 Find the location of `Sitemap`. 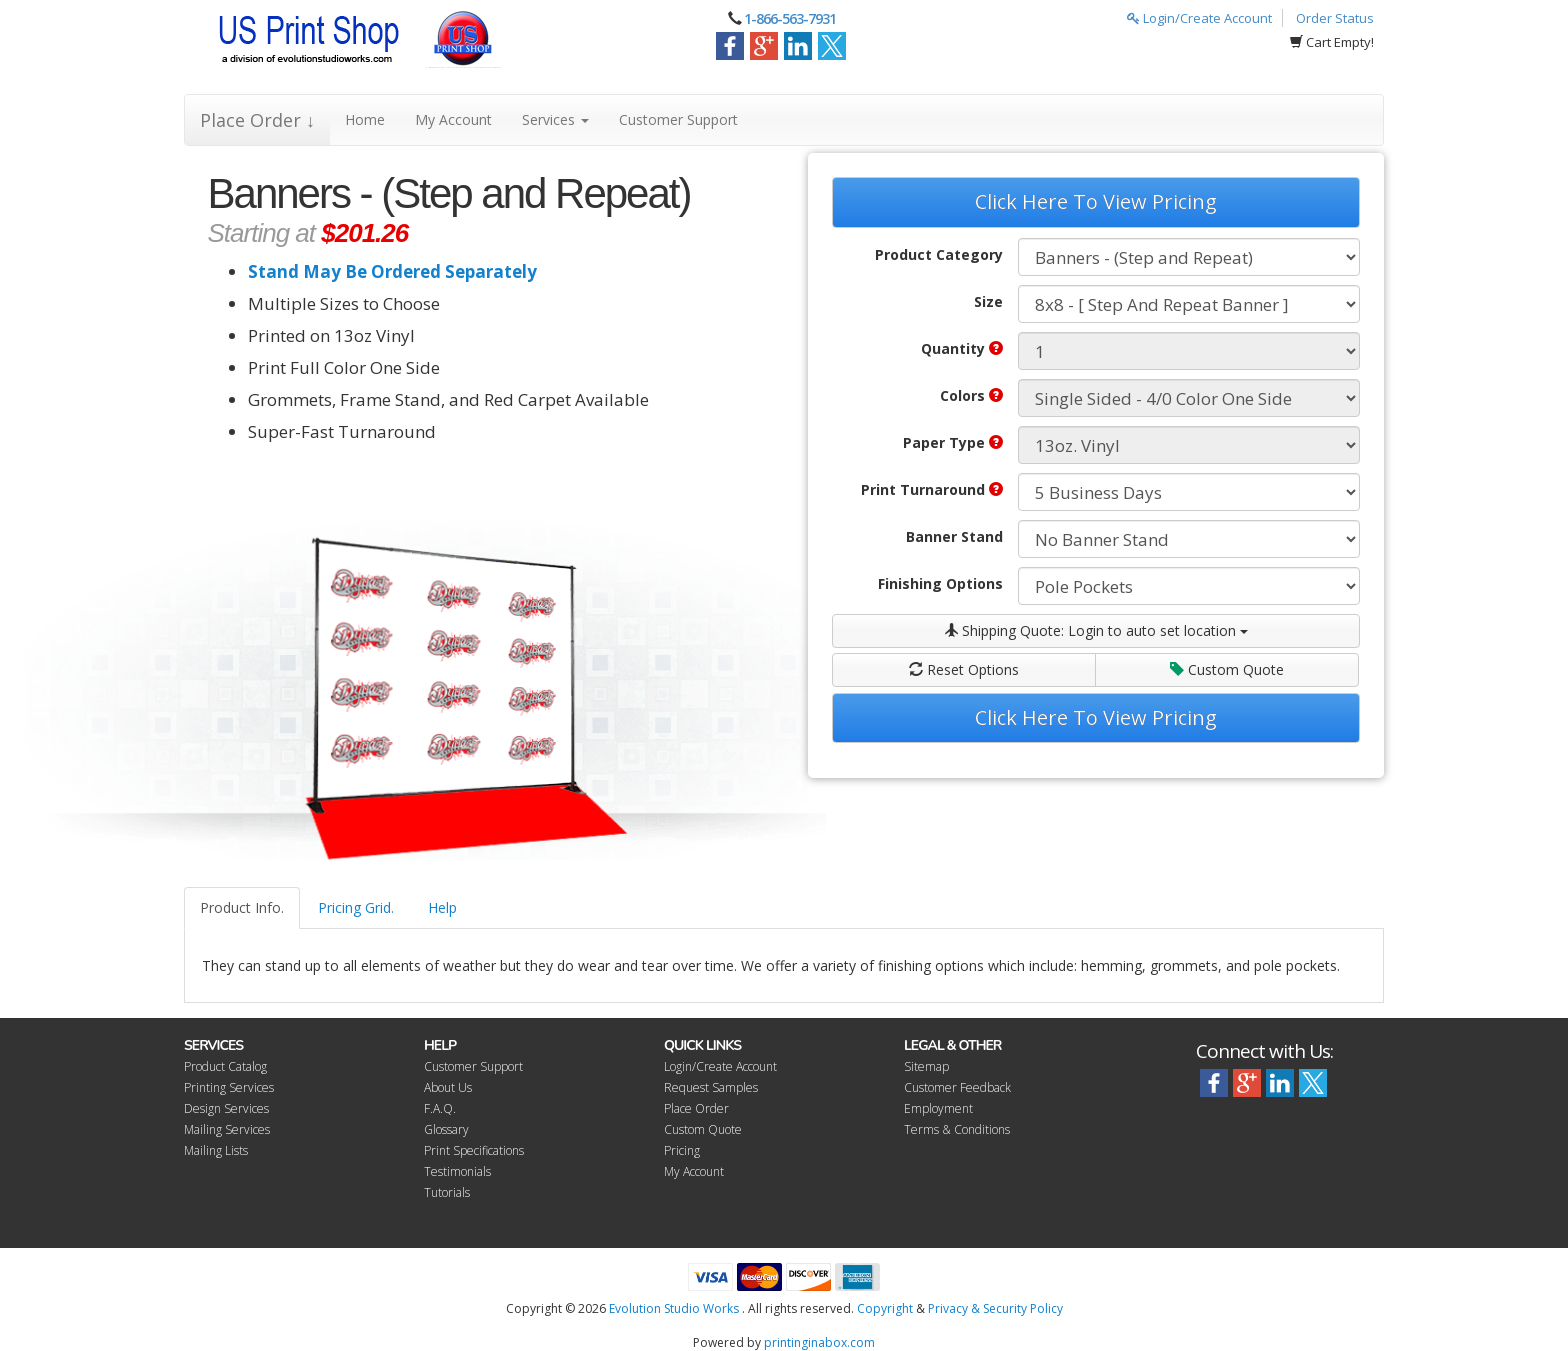

Sitemap is located at coordinates (926, 1066).